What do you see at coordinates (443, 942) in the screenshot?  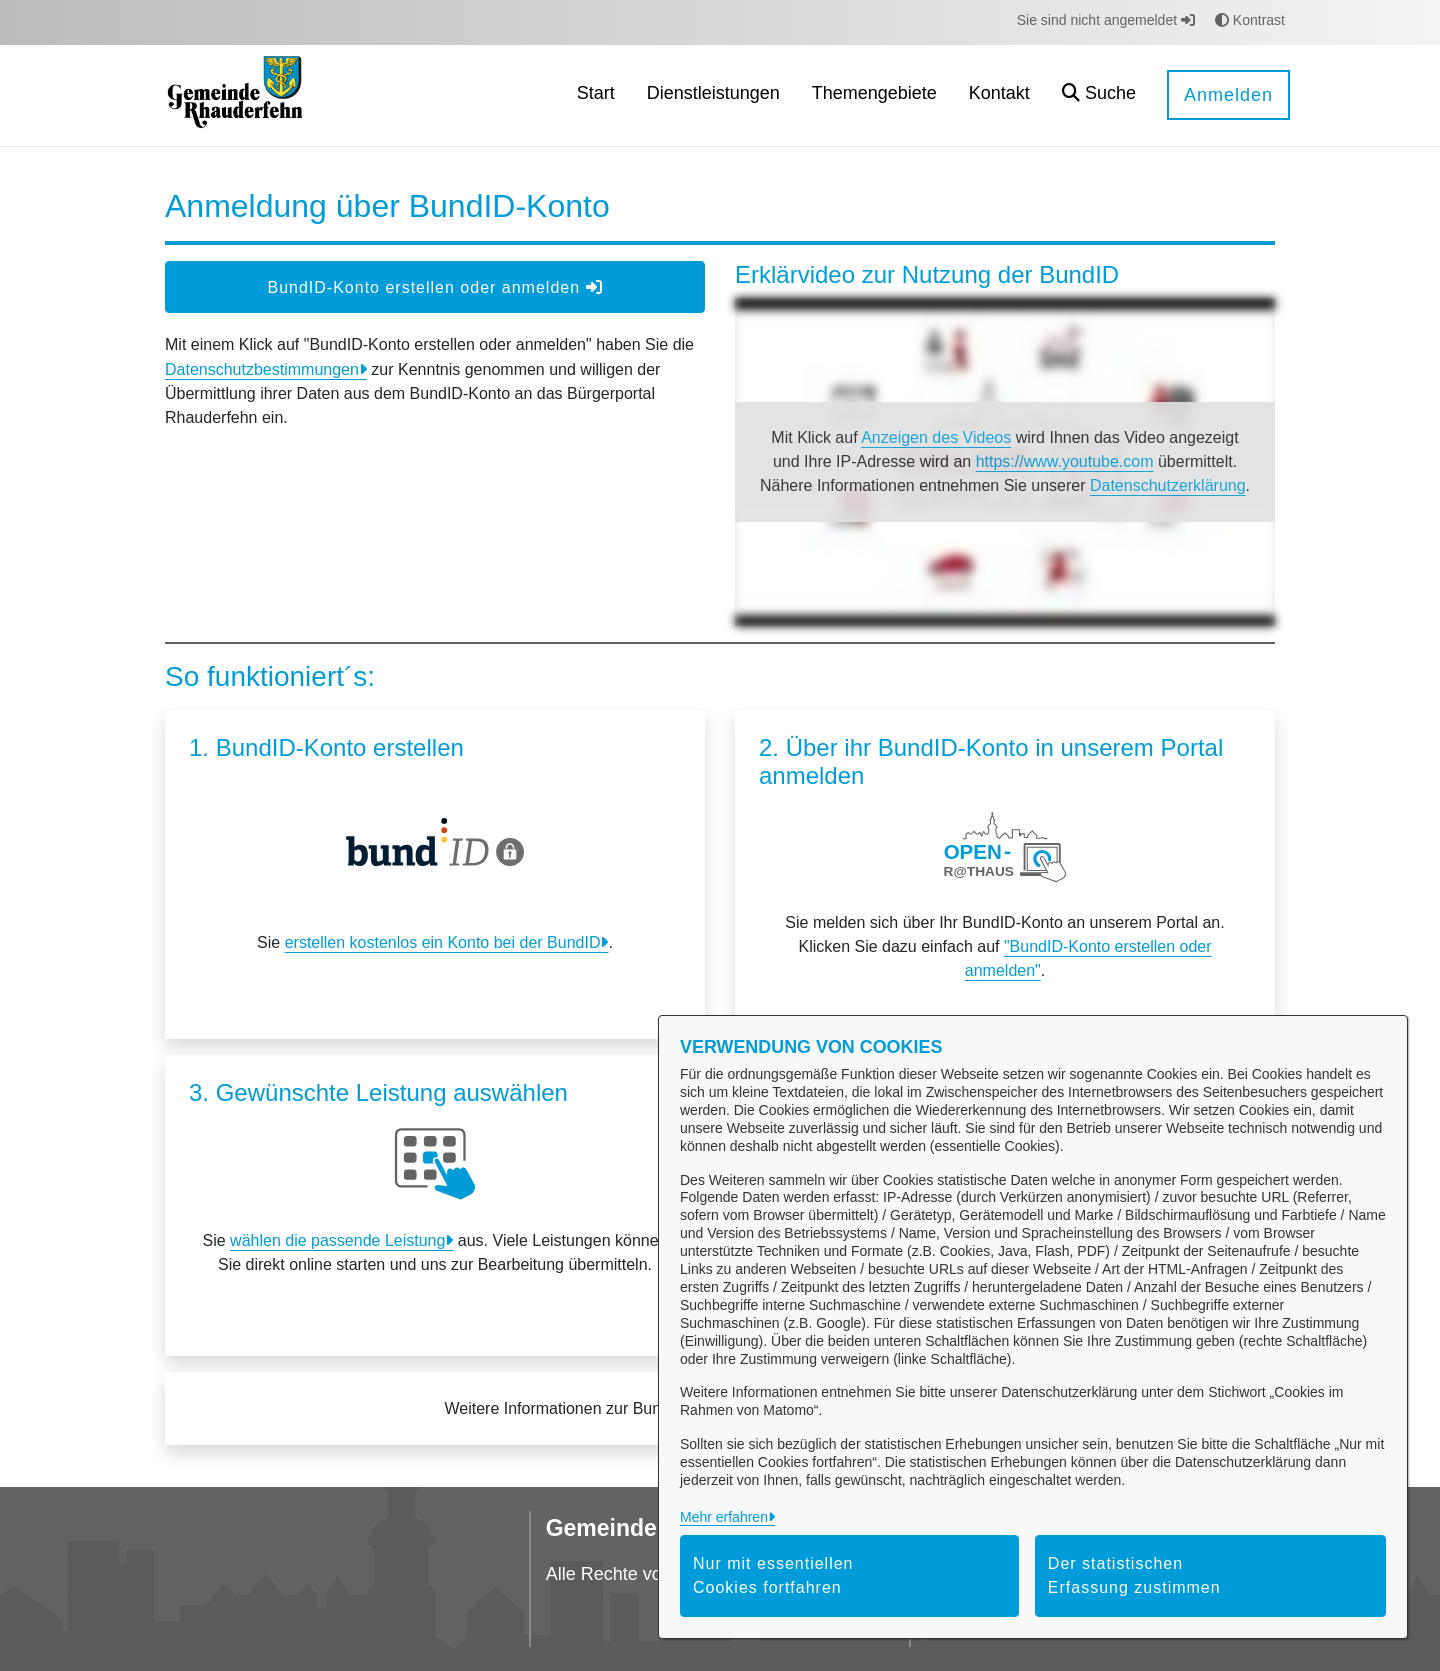 I see `erstellen kostenlos ein Konto bei der BundID` at bounding box center [443, 942].